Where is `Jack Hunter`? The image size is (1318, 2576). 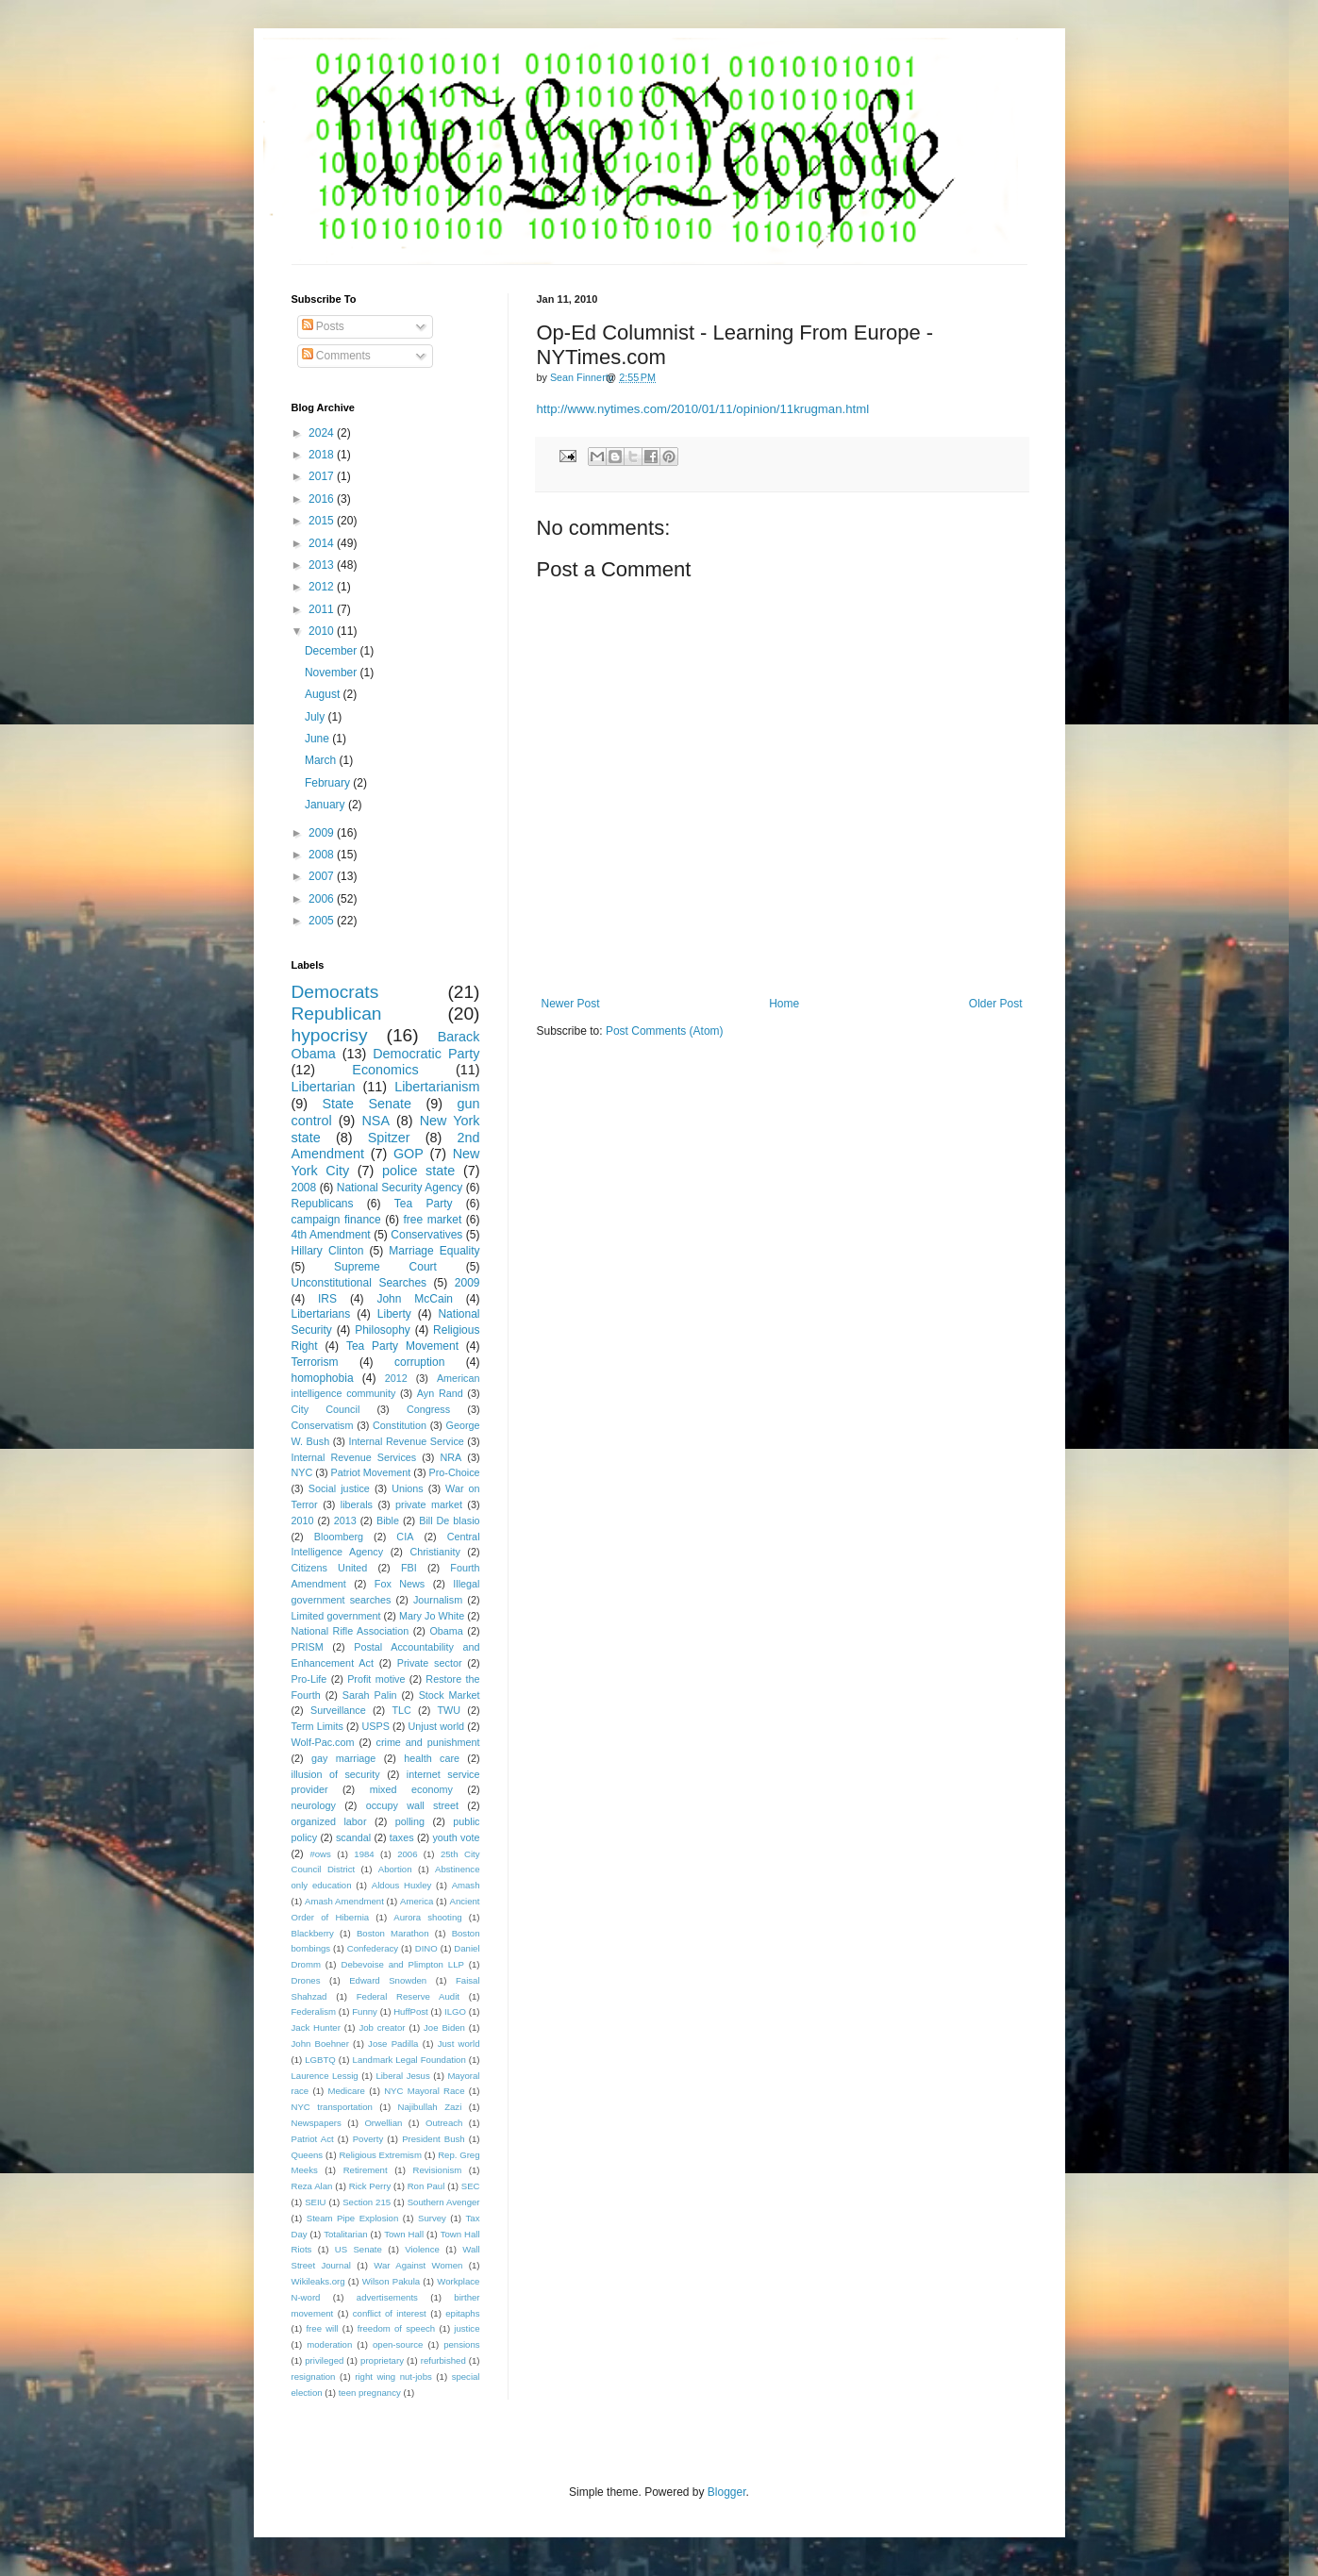
Jack Hunter is located at coordinates (316, 2027).